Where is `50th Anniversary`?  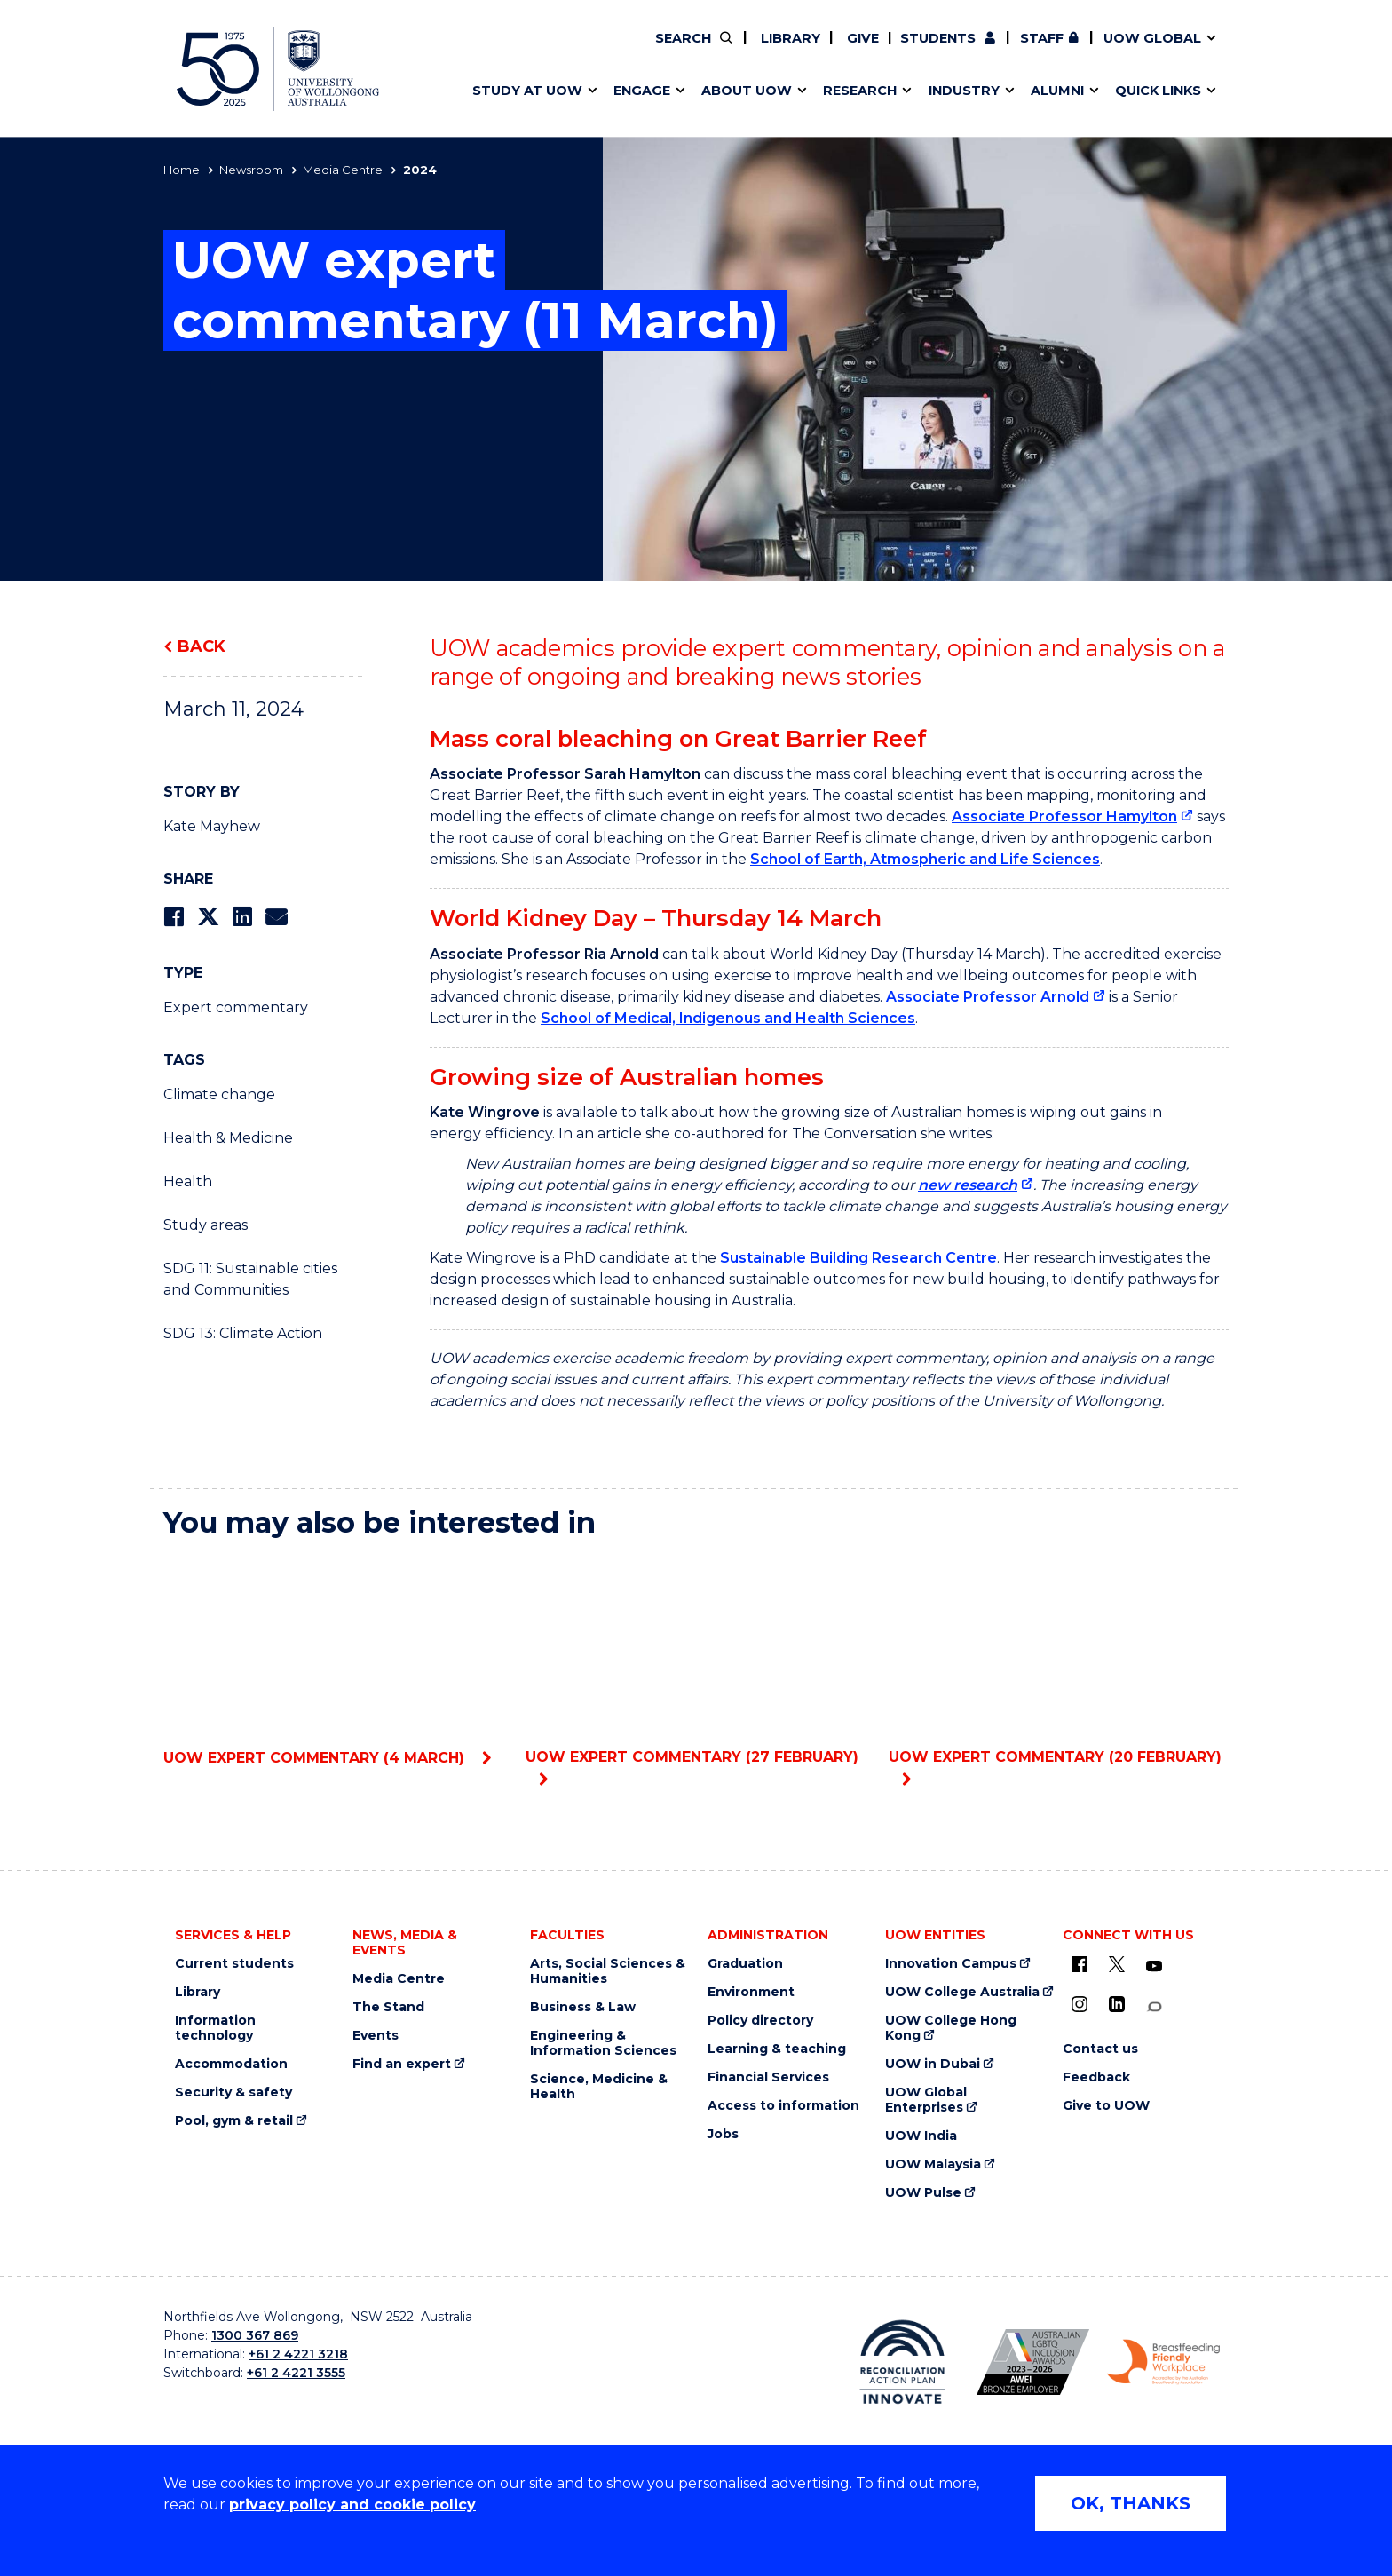
50th Anniversary is located at coordinates (1058, 51).